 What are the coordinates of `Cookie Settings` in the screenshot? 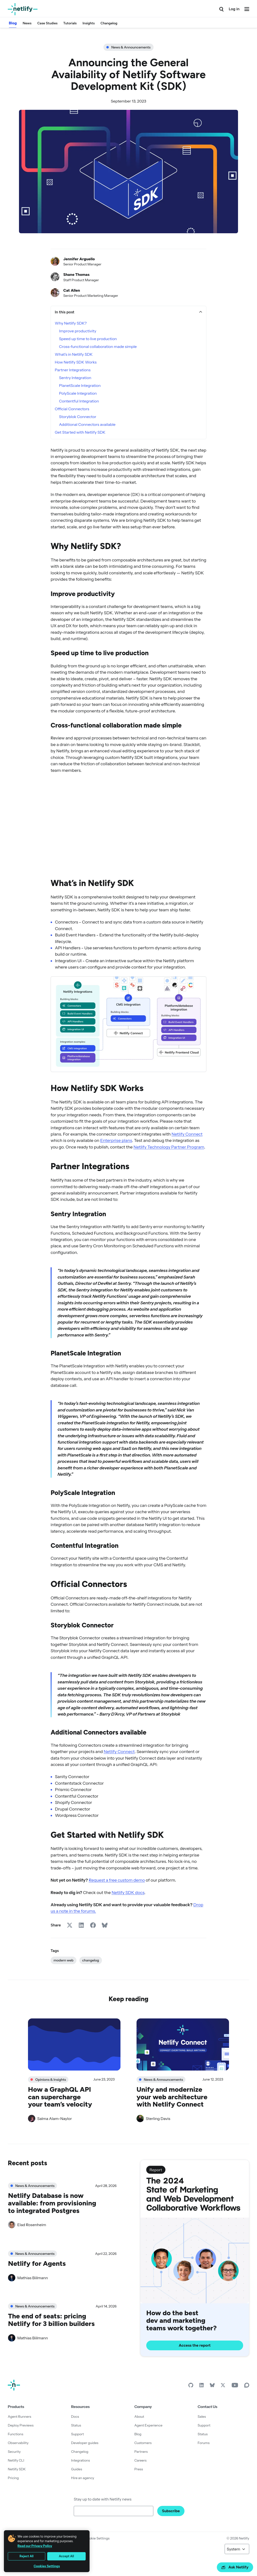 It's located at (97, 2538).